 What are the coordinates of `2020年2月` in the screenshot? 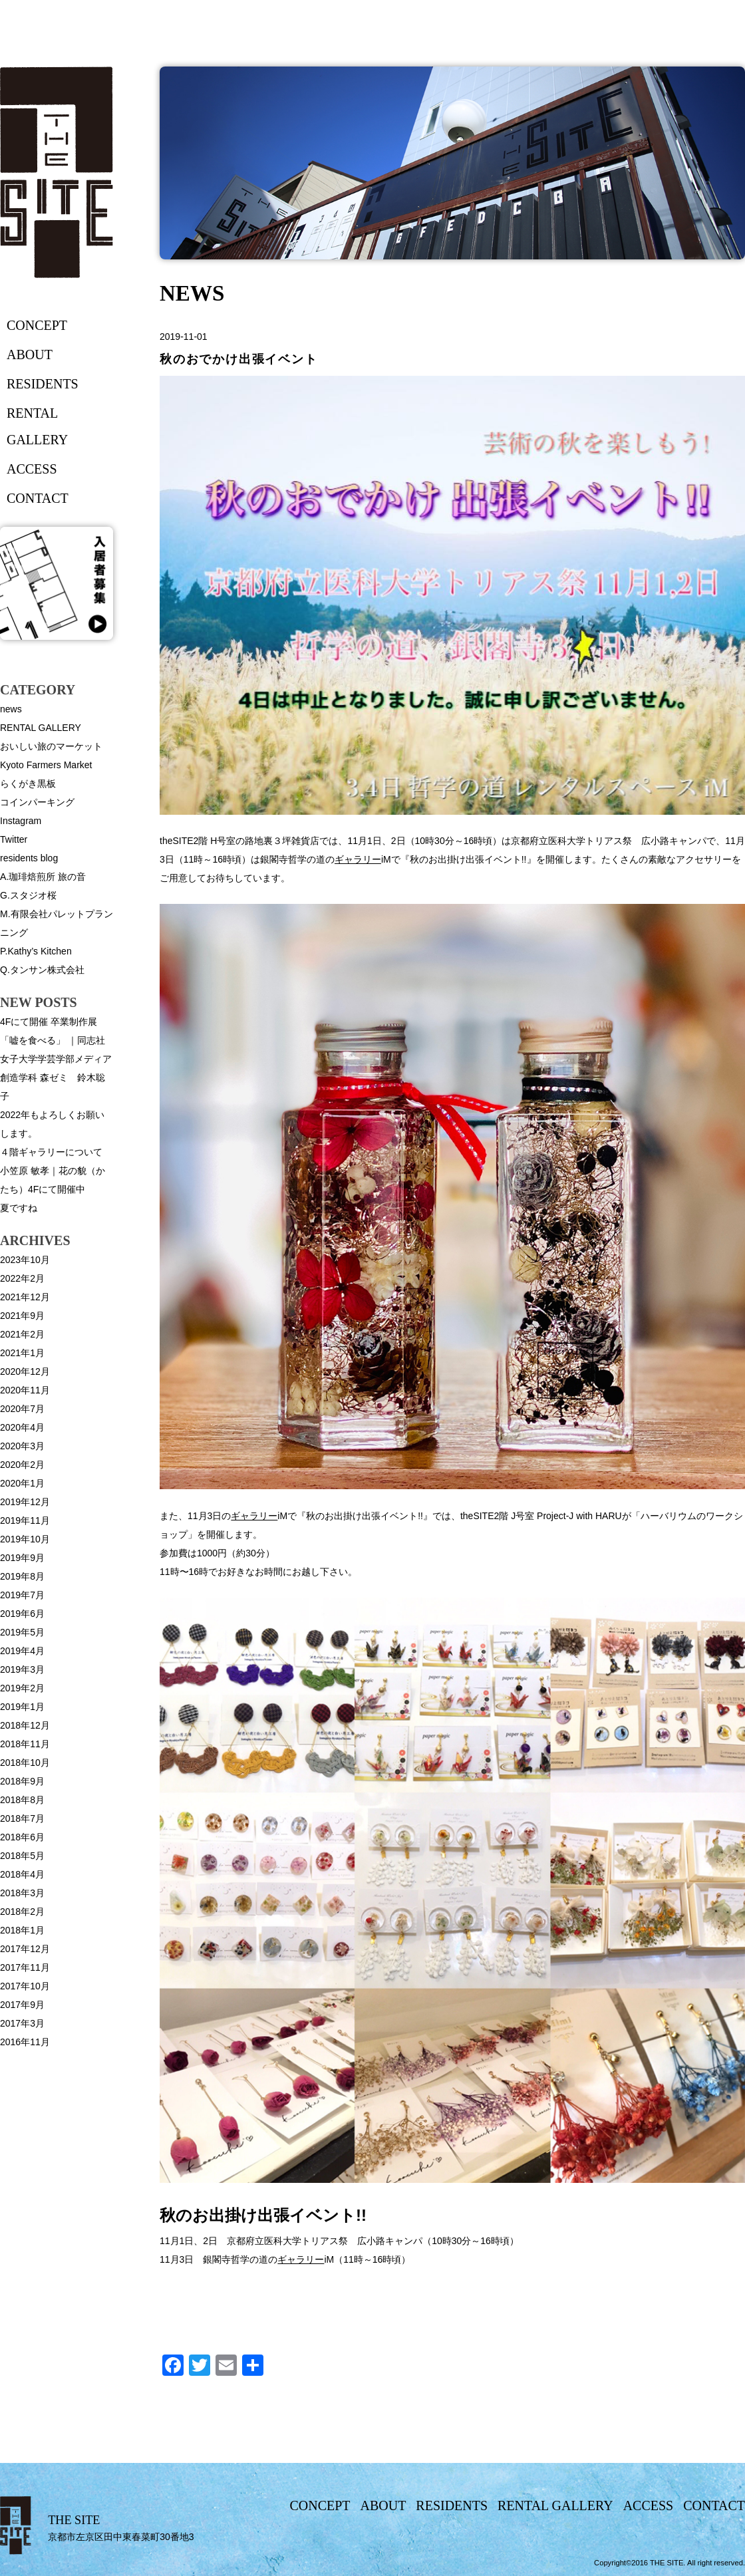 It's located at (22, 1464).